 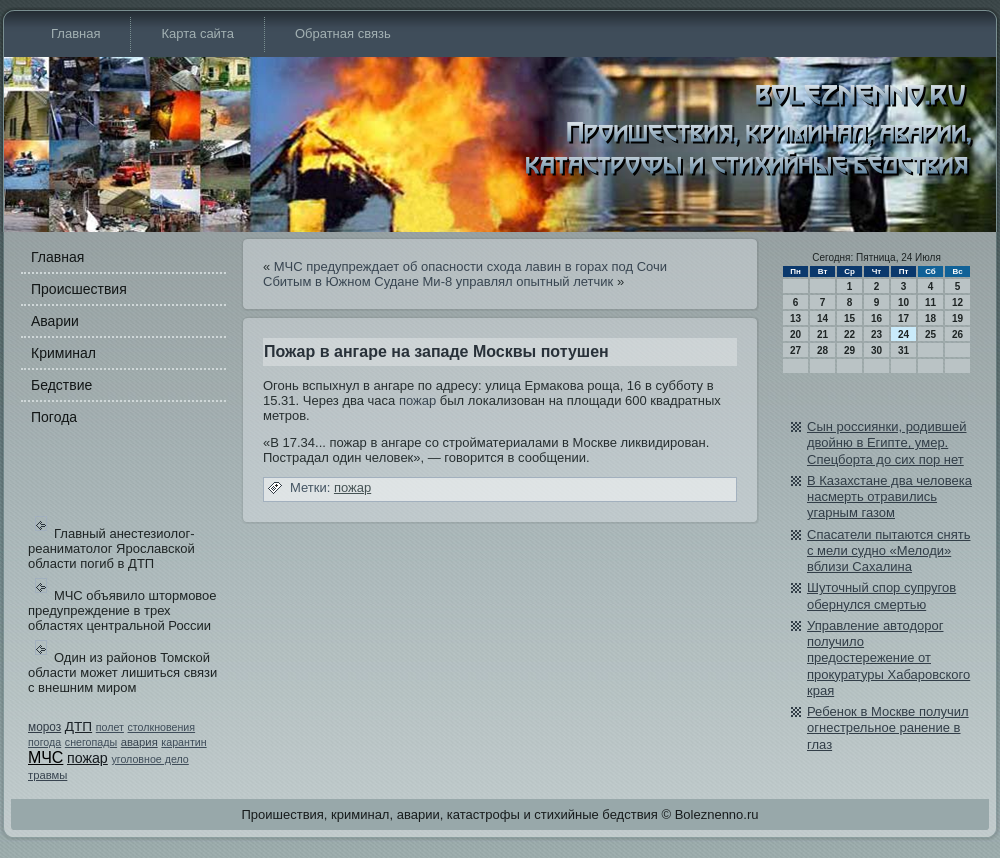 I want to click on 25, so click(x=930, y=334).